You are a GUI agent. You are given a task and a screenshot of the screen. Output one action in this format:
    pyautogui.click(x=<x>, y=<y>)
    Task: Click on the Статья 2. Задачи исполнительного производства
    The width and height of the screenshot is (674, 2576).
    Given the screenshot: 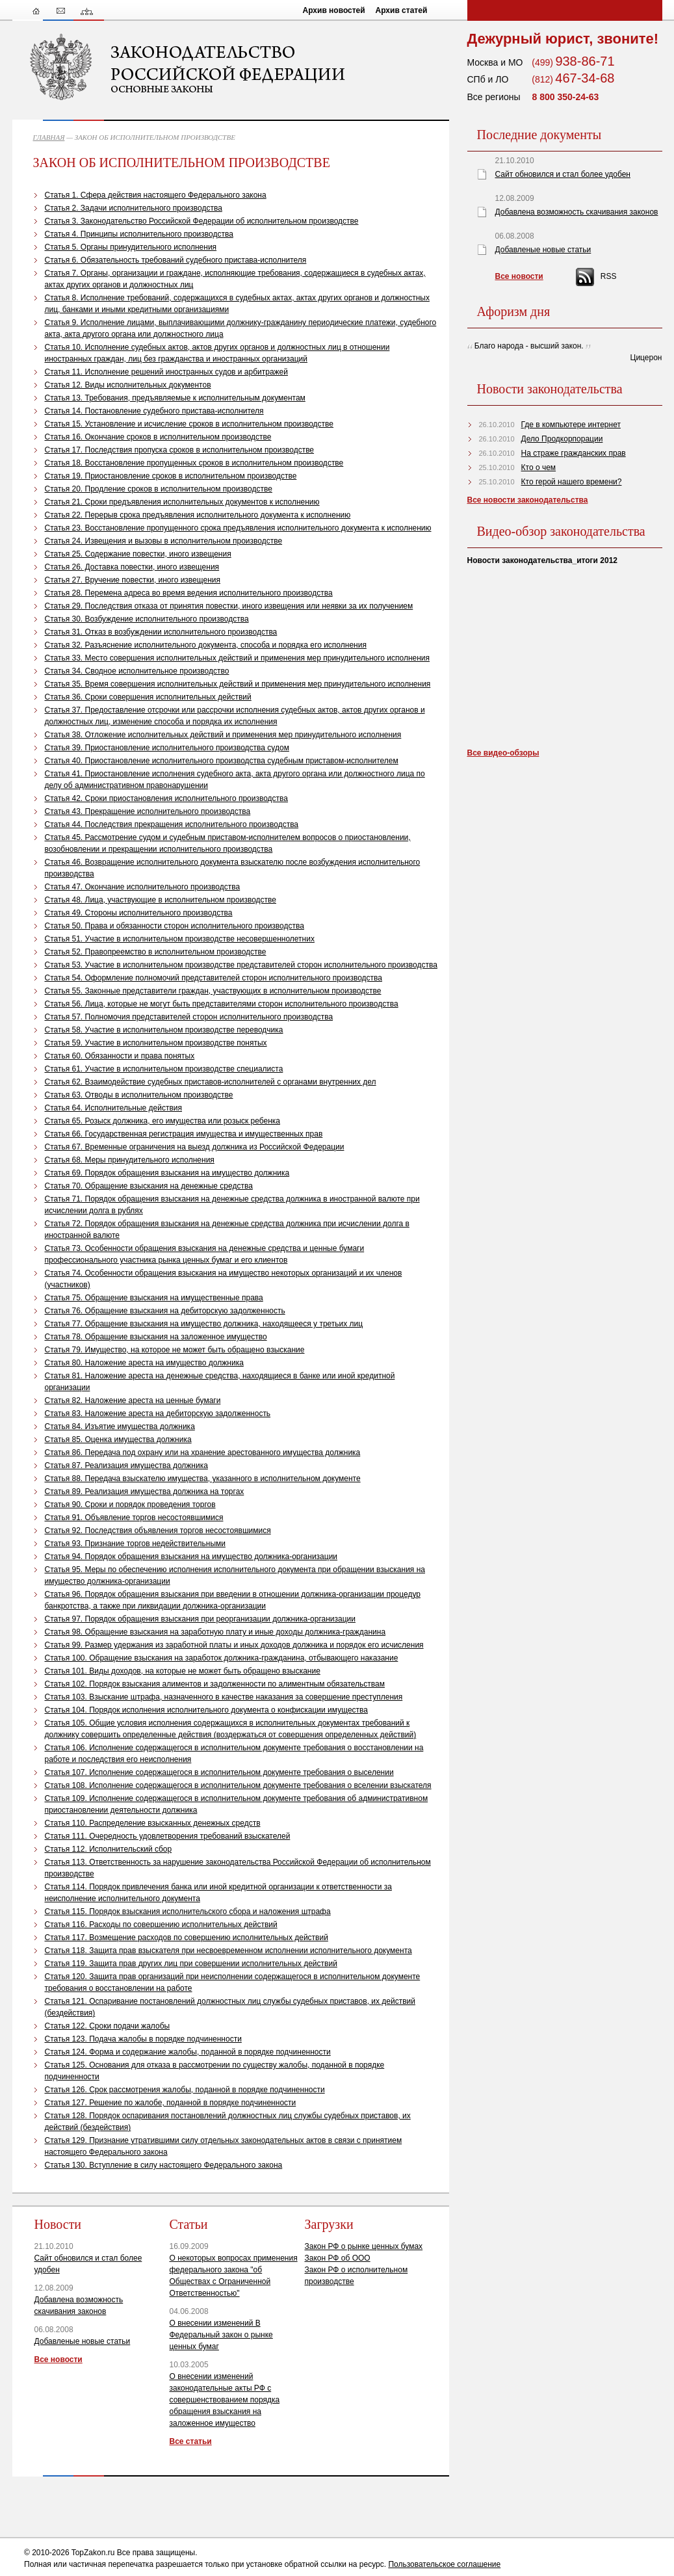 What is the action you would take?
    pyautogui.click(x=133, y=208)
    